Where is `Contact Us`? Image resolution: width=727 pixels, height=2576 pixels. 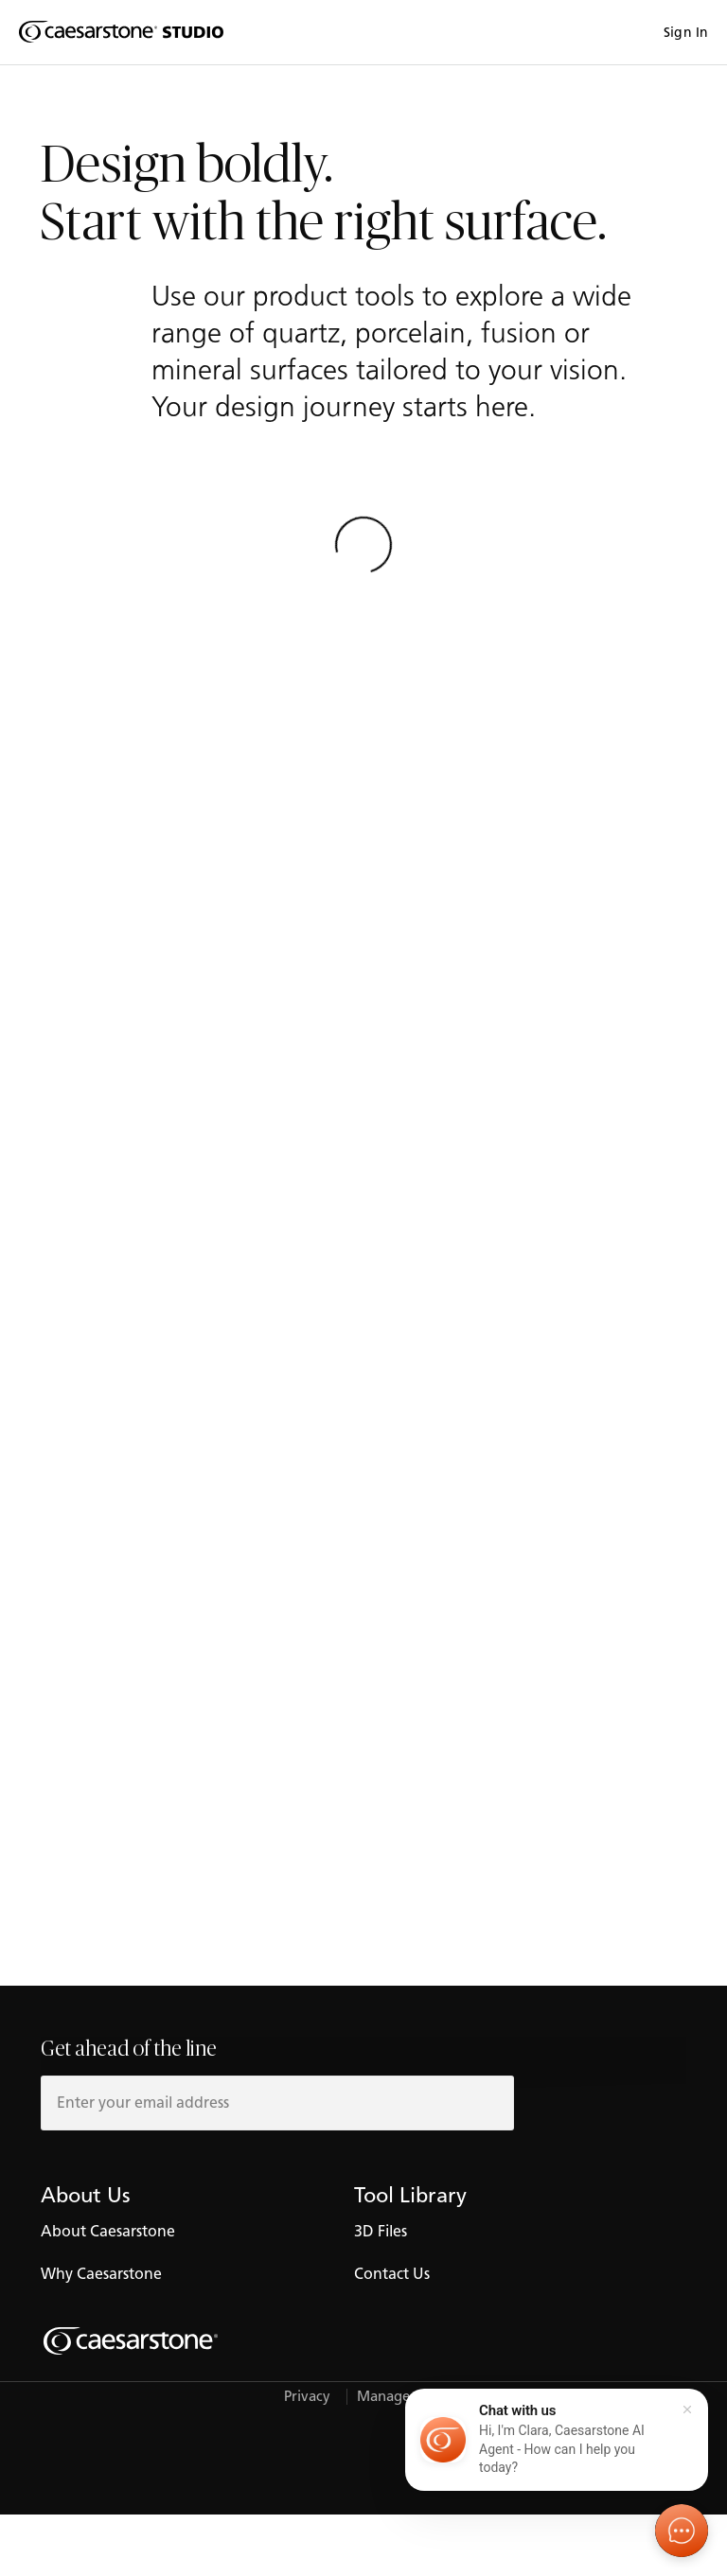
Contact Us is located at coordinates (392, 2274).